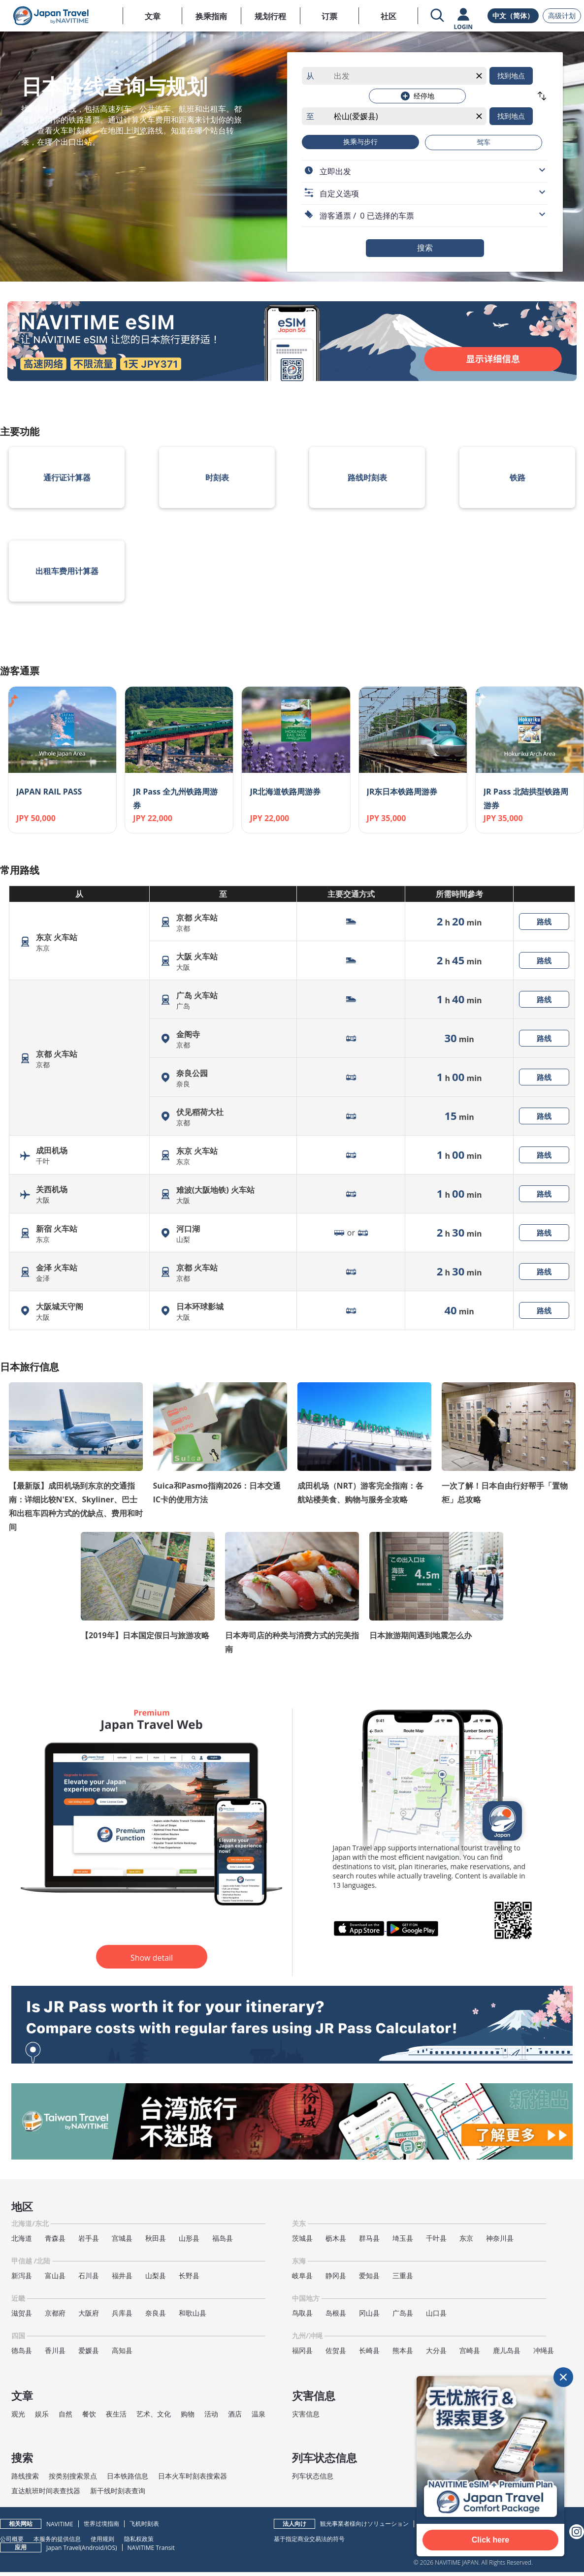 The width and height of the screenshot is (584, 2576). What do you see at coordinates (89, 2413) in the screenshot?
I see `餐饮` at bounding box center [89, 2413].